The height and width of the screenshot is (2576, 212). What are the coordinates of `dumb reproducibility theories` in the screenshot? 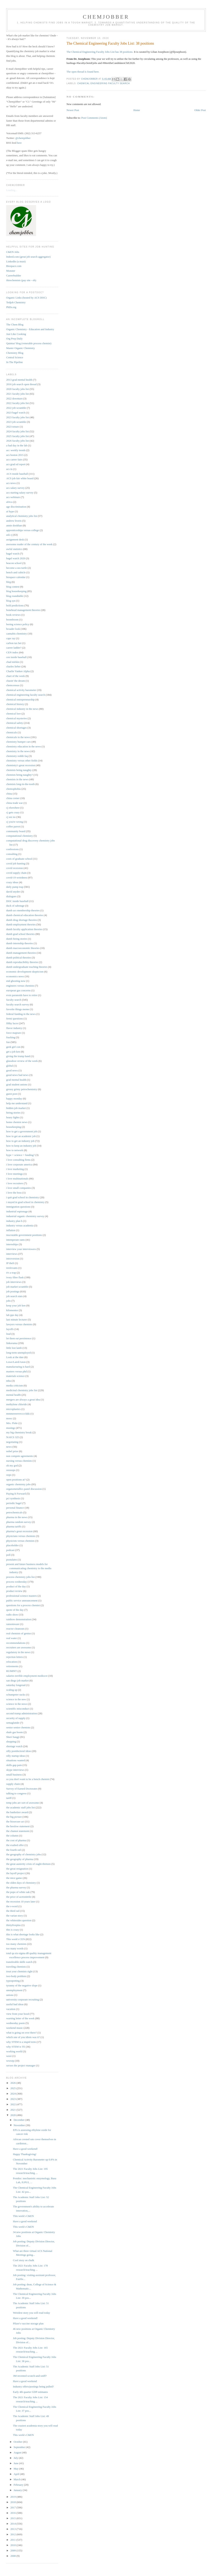 It's located at (22, 962).